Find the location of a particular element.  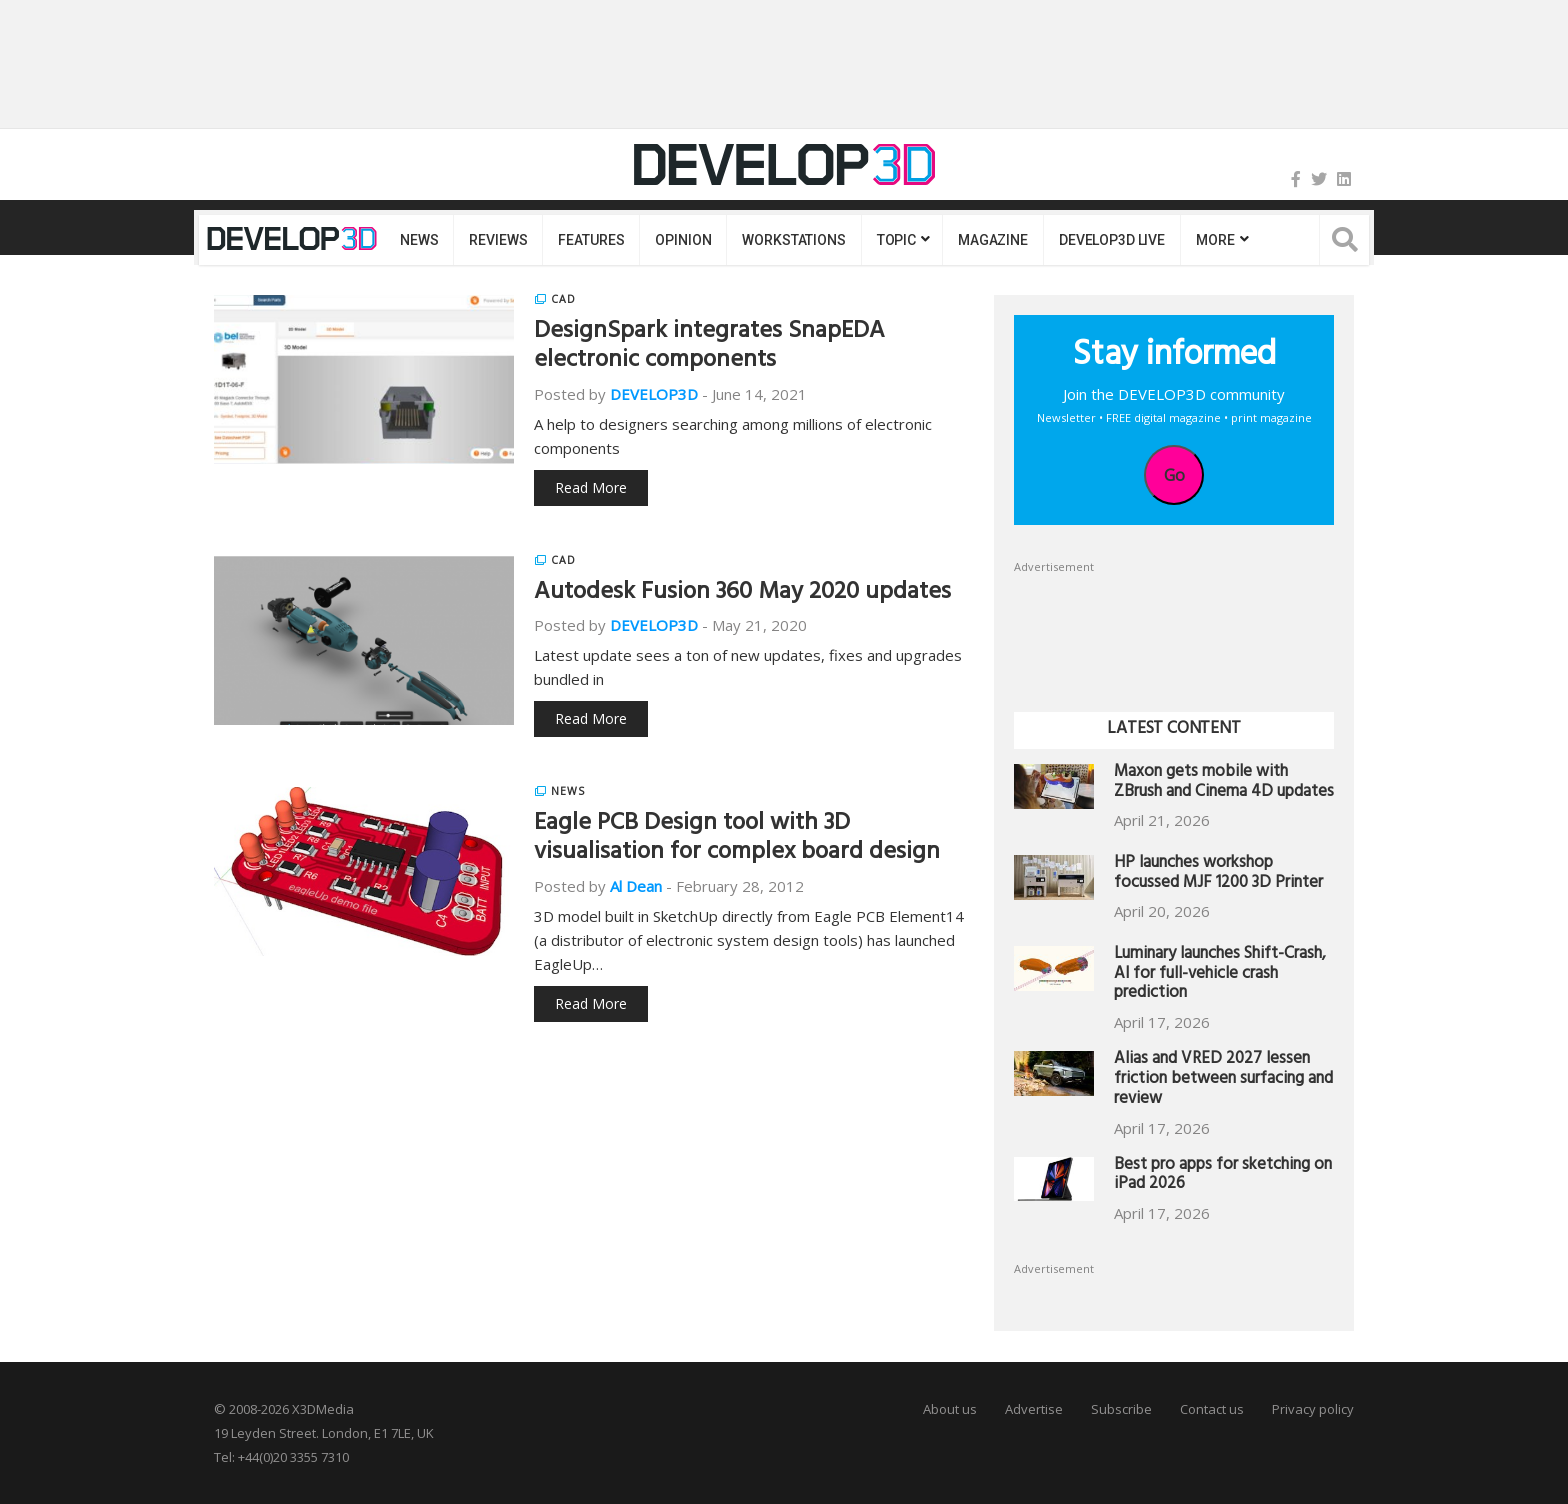

MORE is located at coordinates (1215, 240).